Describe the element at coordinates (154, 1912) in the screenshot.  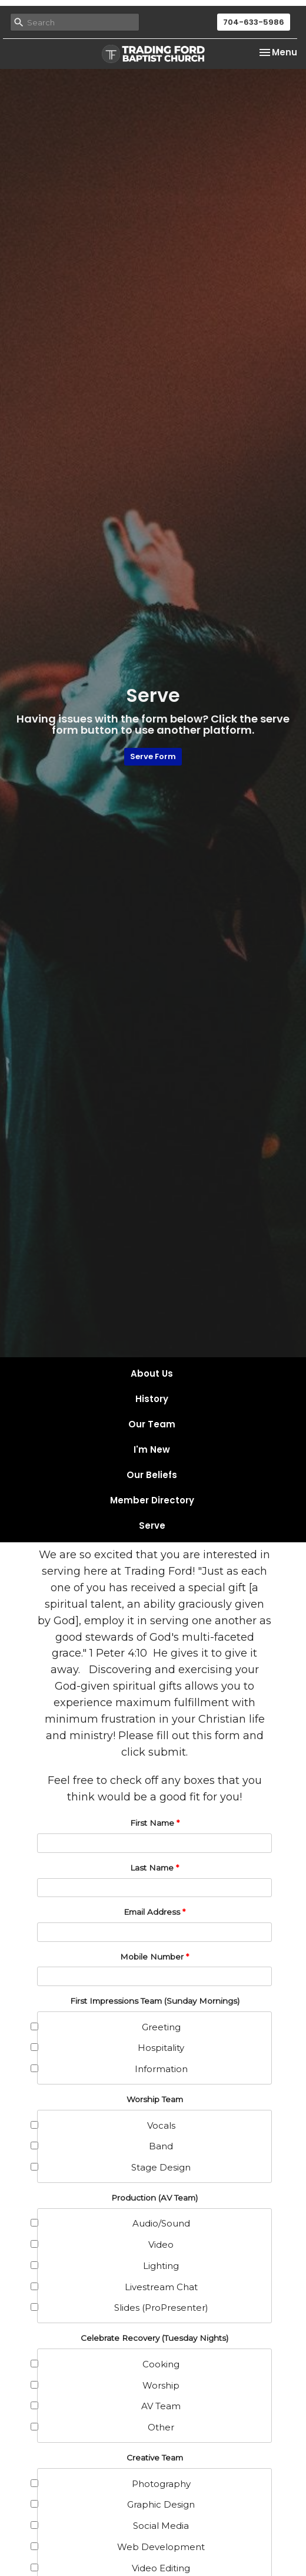
I see `Email Address` at that location.